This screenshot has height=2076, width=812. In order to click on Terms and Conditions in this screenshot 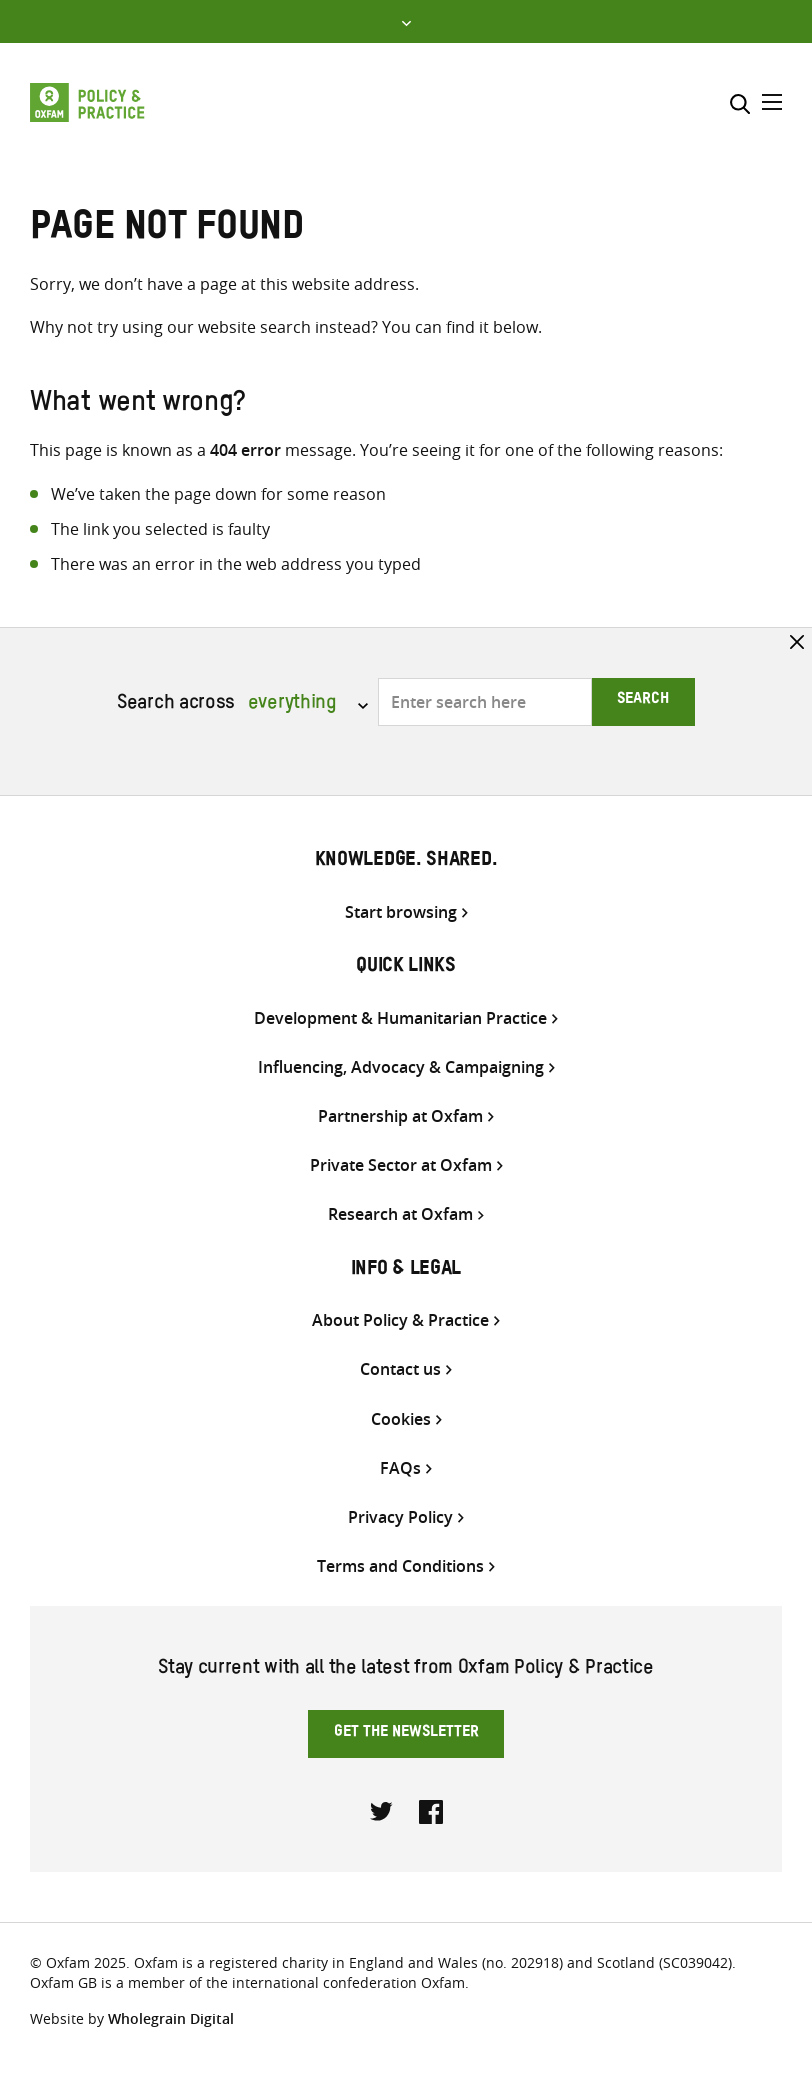, I will do `click(400, 1566)`.